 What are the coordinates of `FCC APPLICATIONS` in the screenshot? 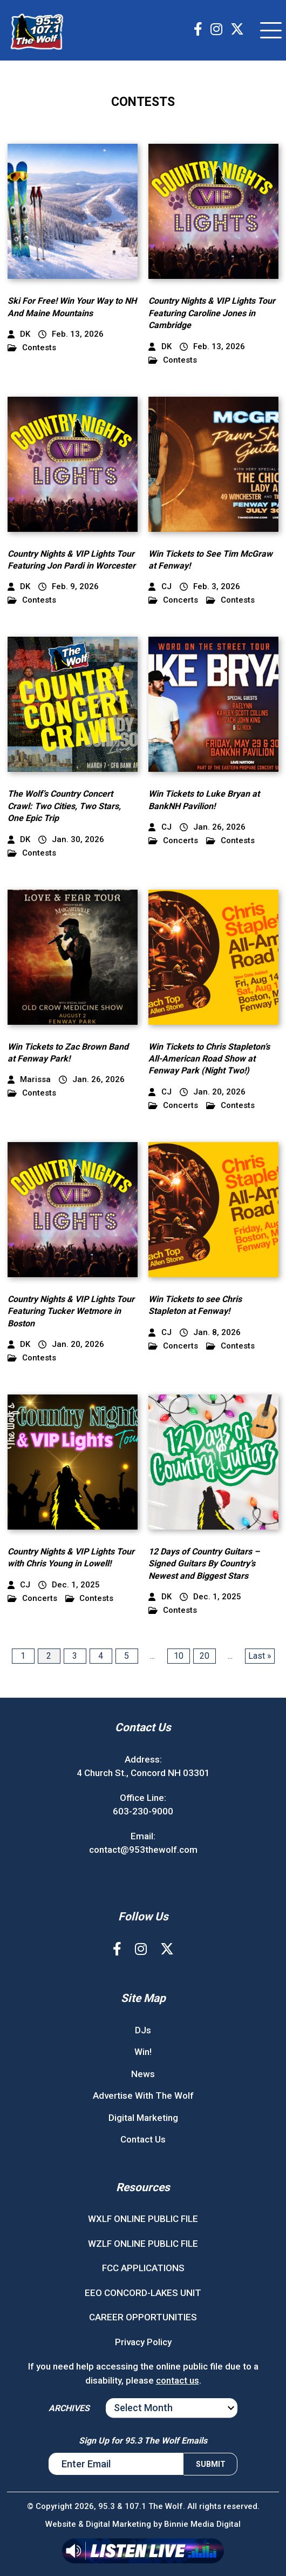 It's located at (143, 2268).